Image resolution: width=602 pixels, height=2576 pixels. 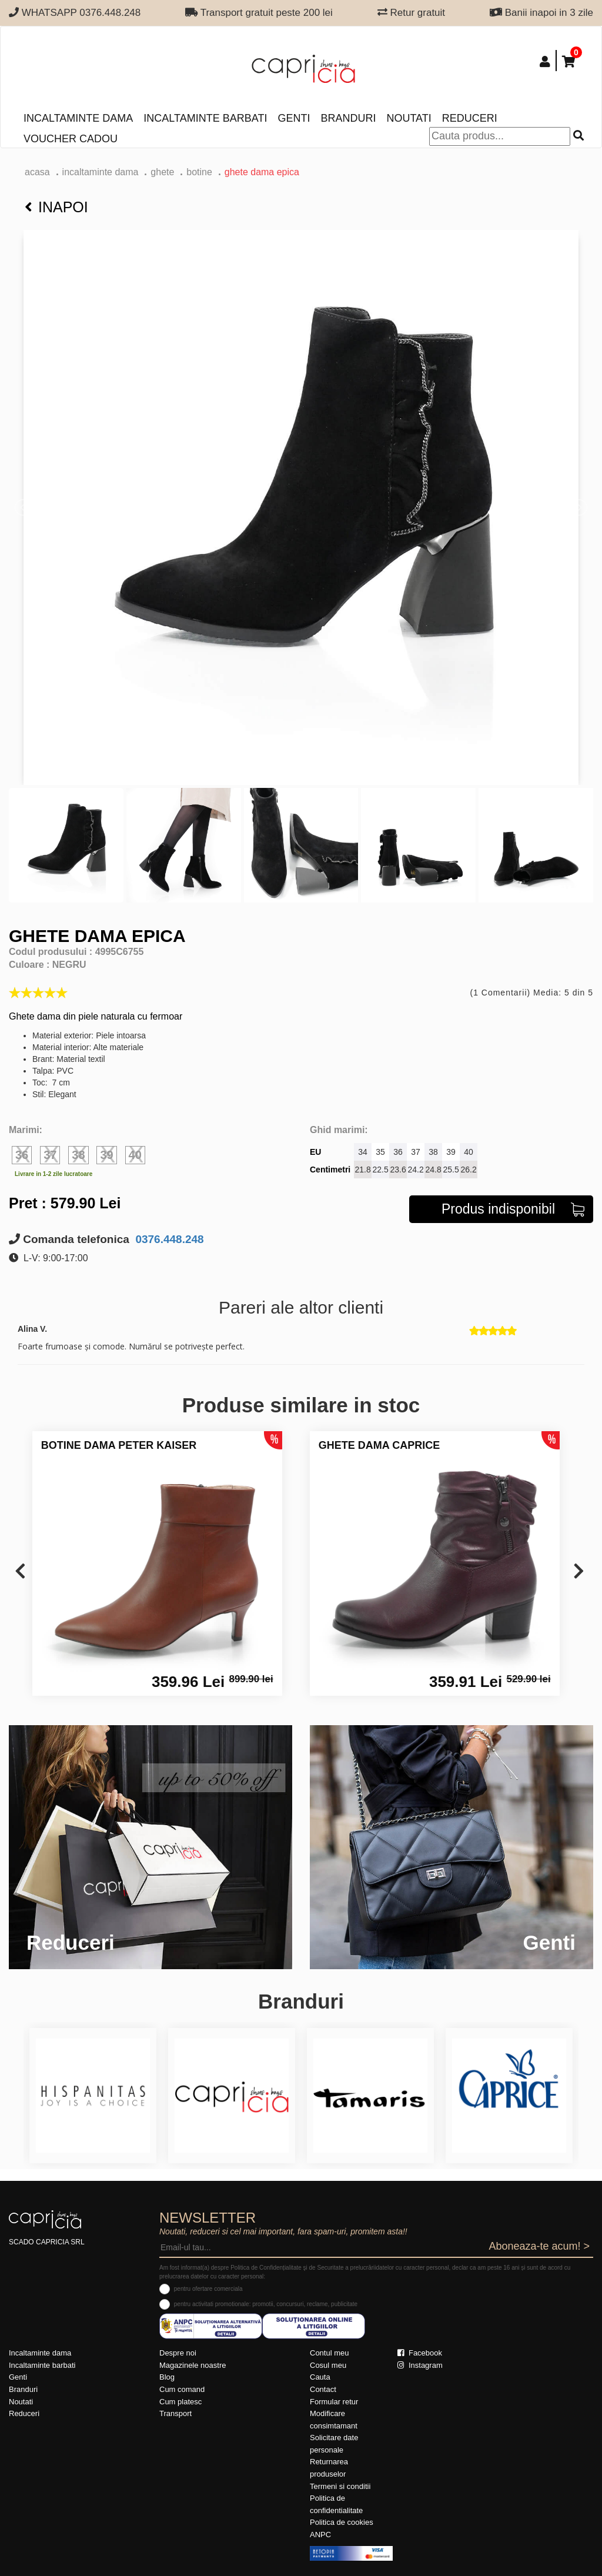 What do you see at coordinates (167, 2377) in the screenshot?
I see `Blog` at bounding box center [167, 2377].